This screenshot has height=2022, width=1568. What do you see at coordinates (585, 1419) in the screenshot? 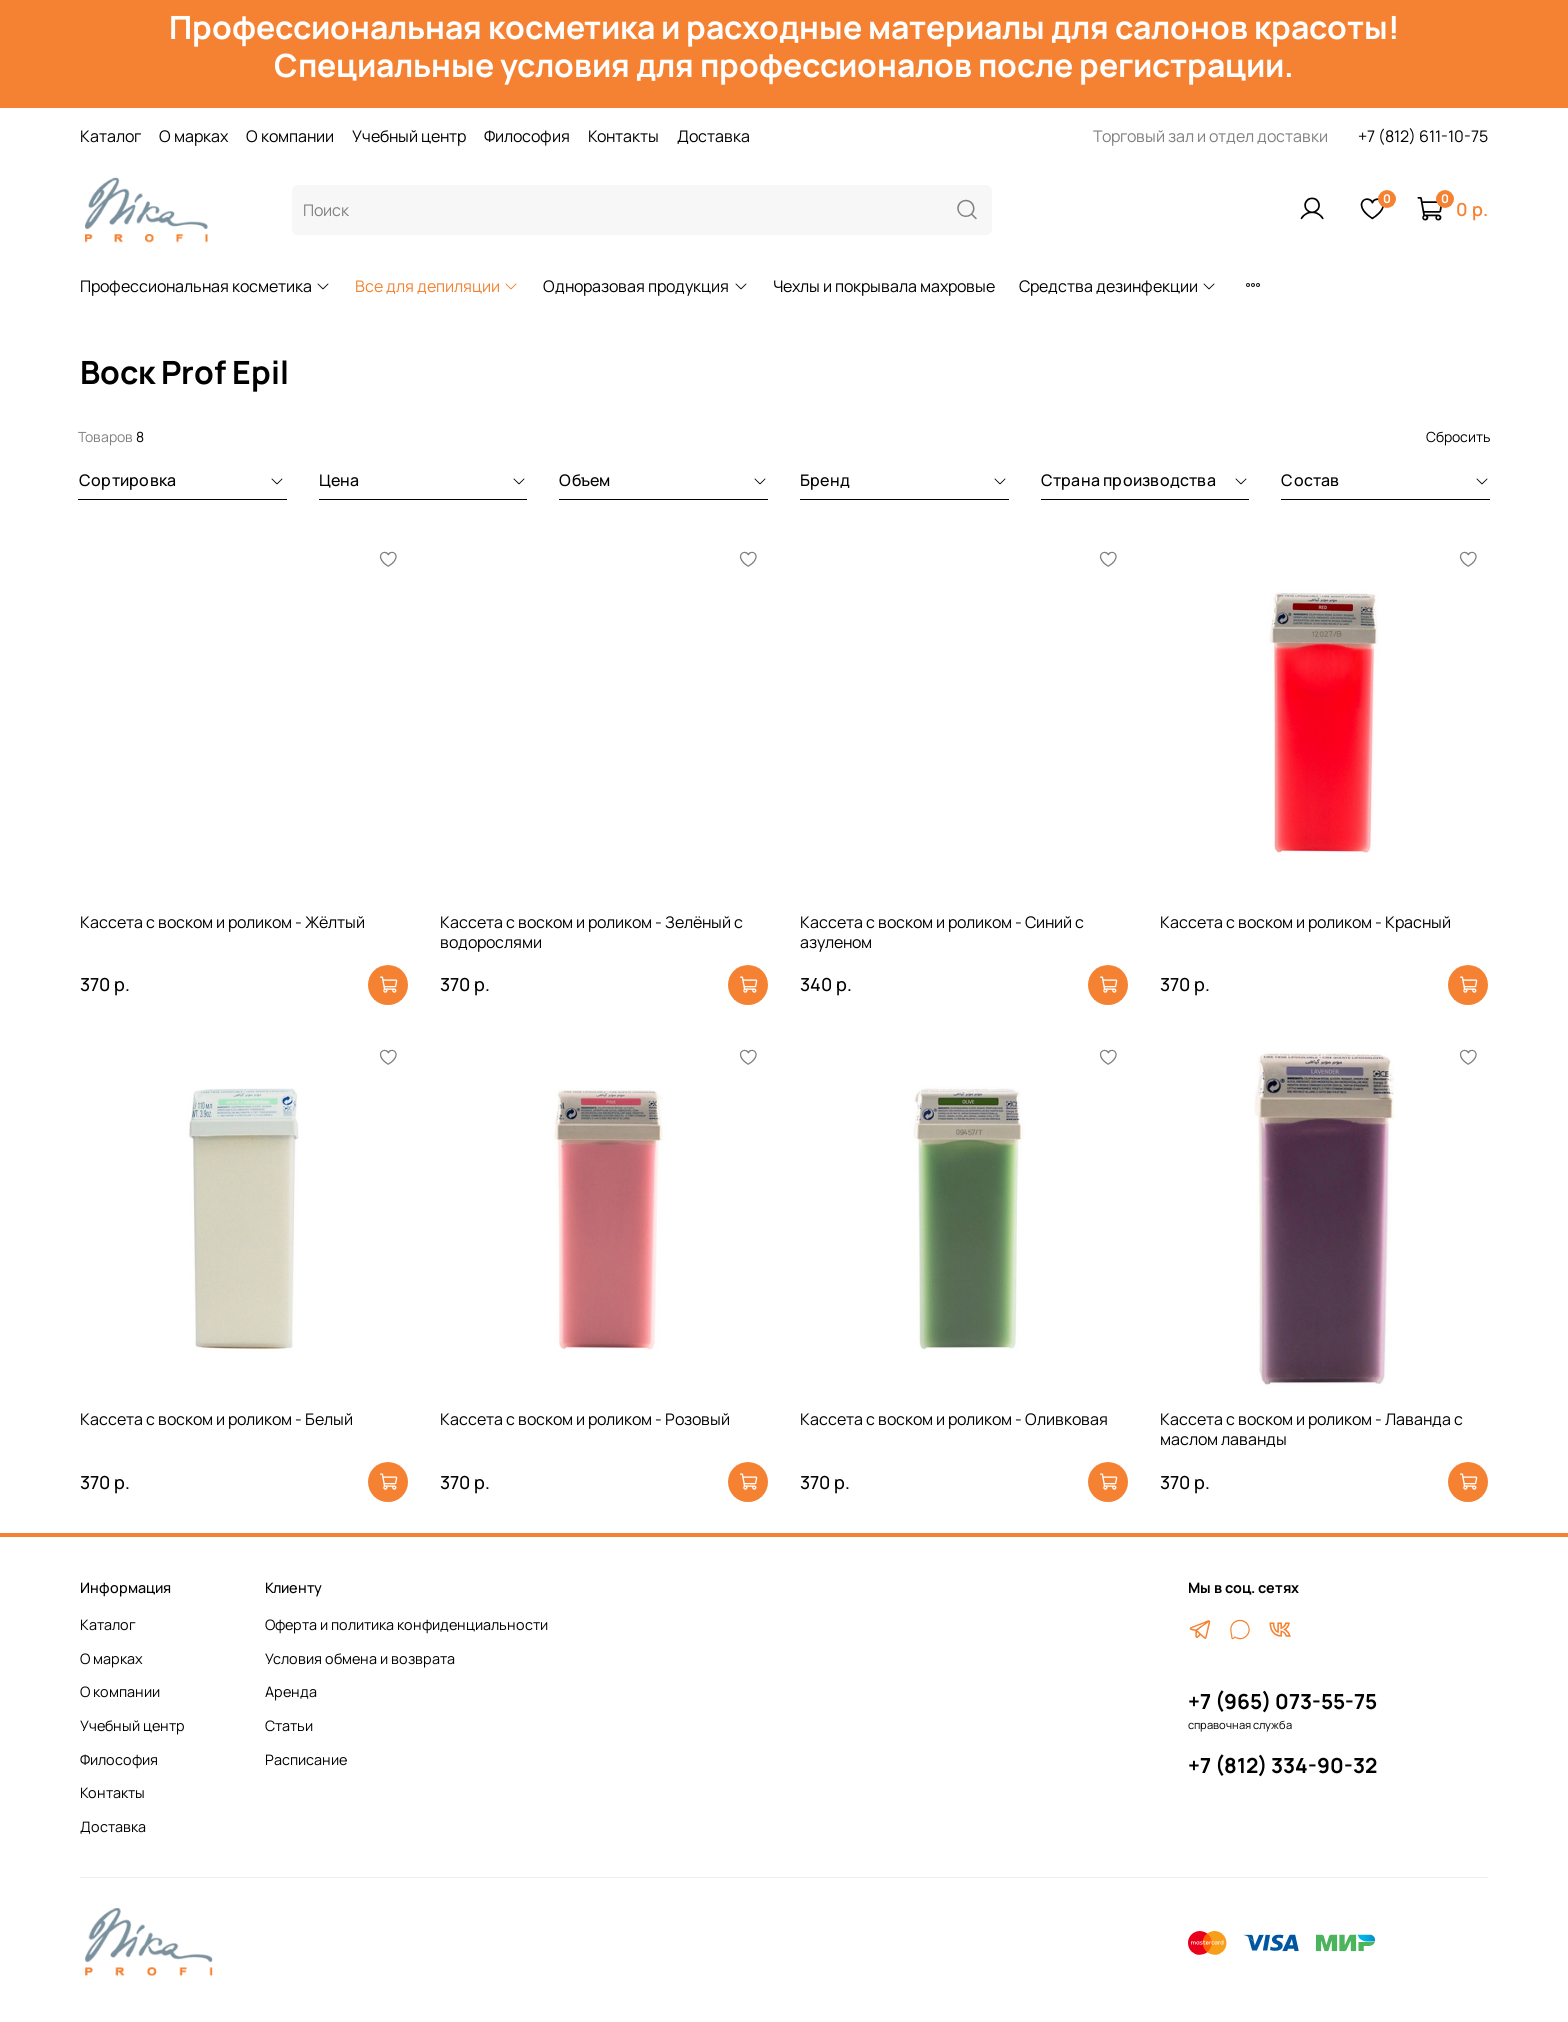
I see `Кассета с воском и роликом - Розовый` at bounding box center [585, 1419].